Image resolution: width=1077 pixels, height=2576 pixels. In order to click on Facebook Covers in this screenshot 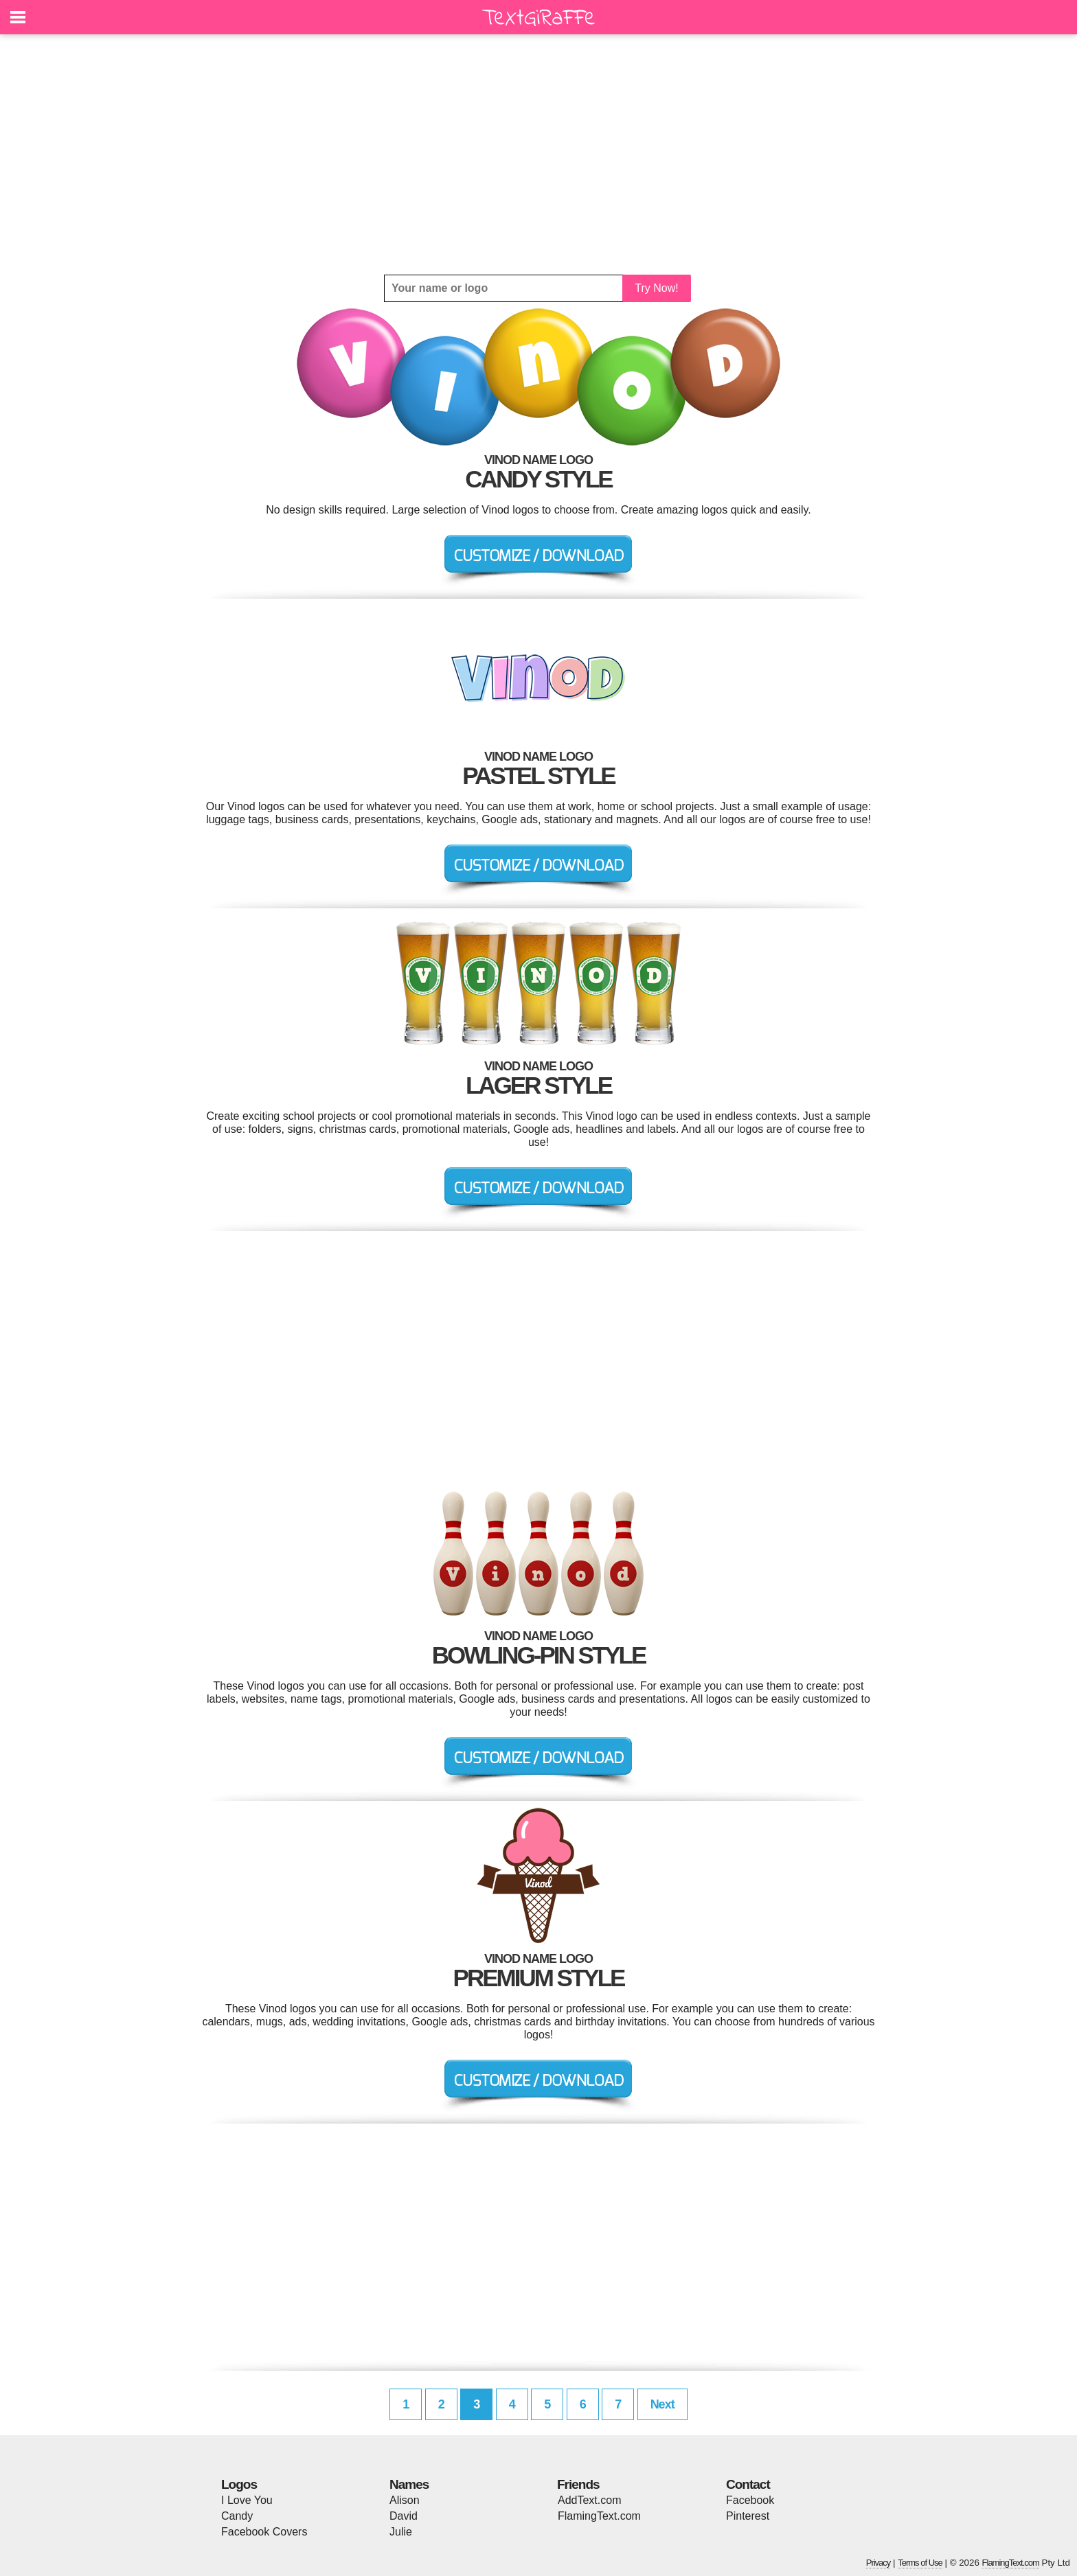, I will do `click(264, 2532)`.